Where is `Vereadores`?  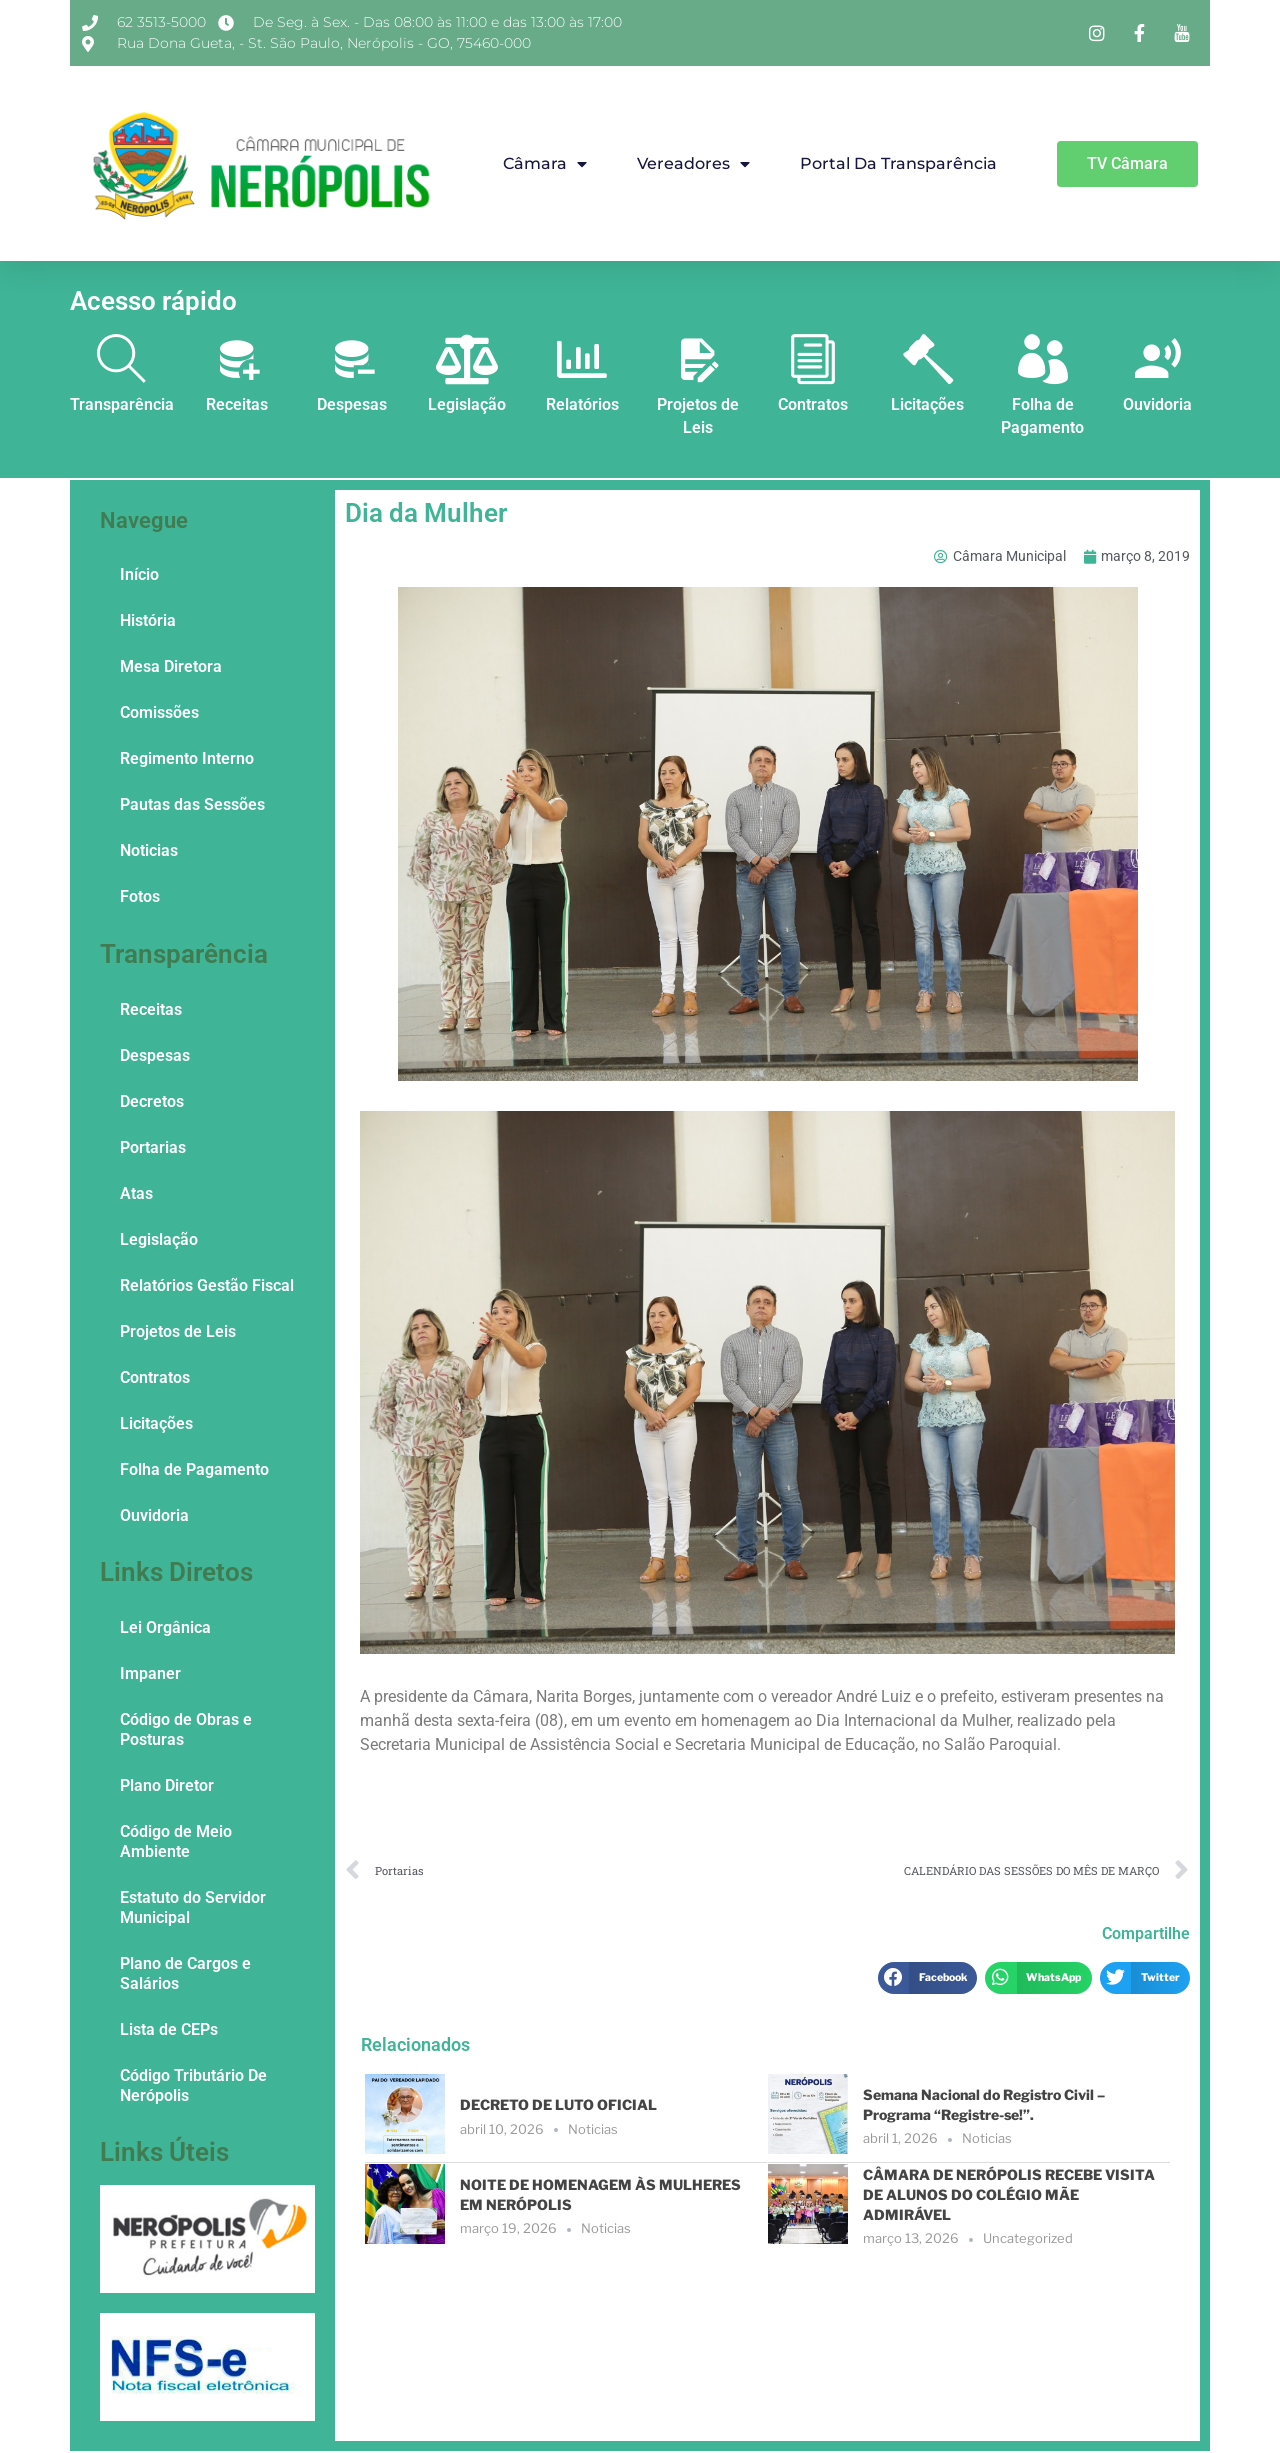
Vereadores is located at coordinates (693, 164).